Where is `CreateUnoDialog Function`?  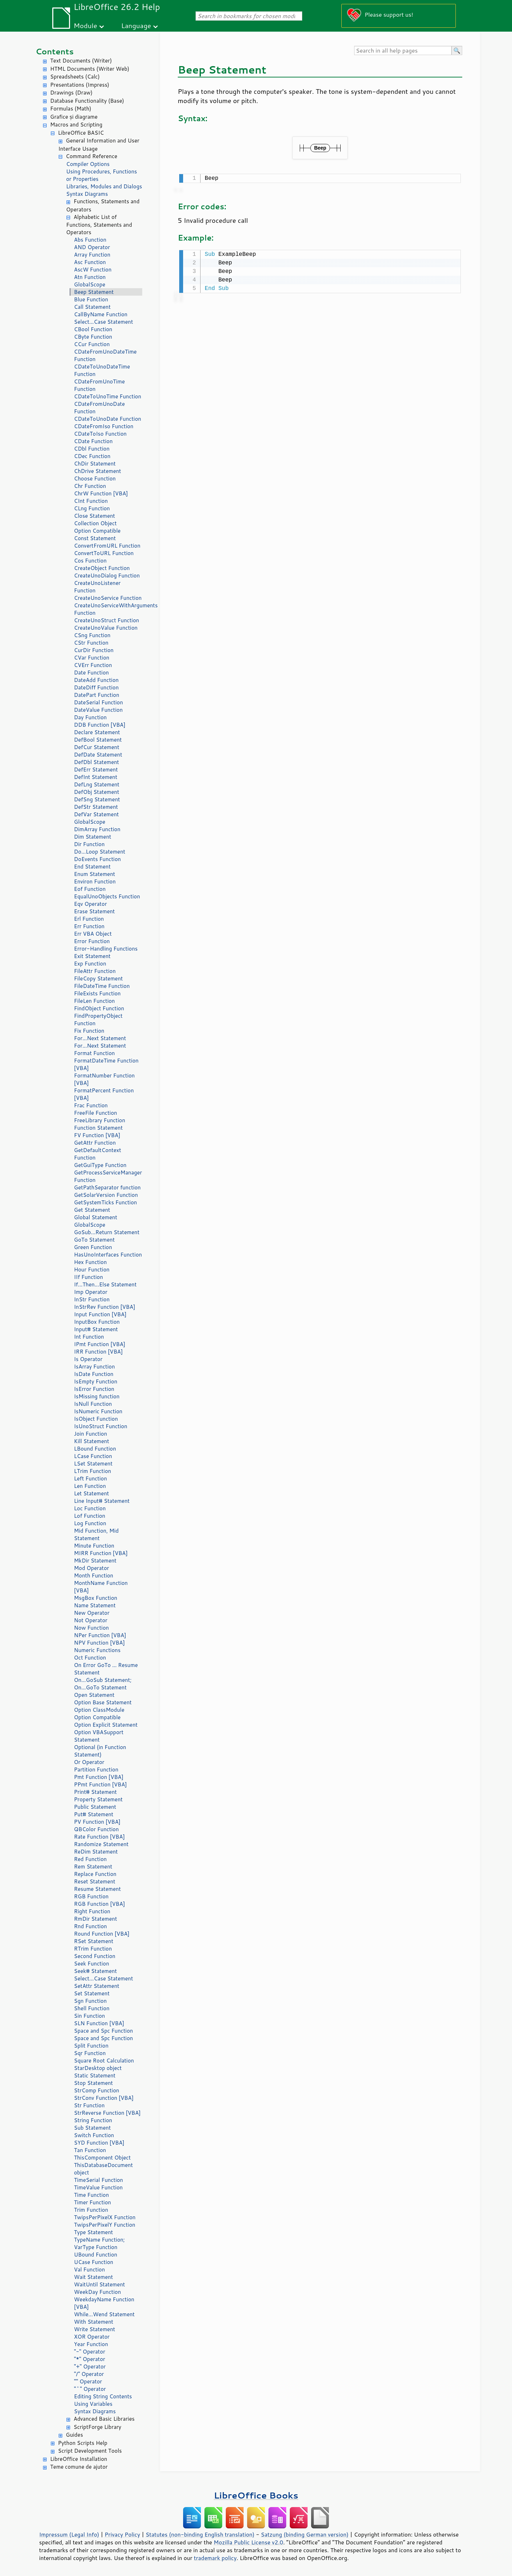 CreateUnoDialog Function is located at coordinates (107, 575).